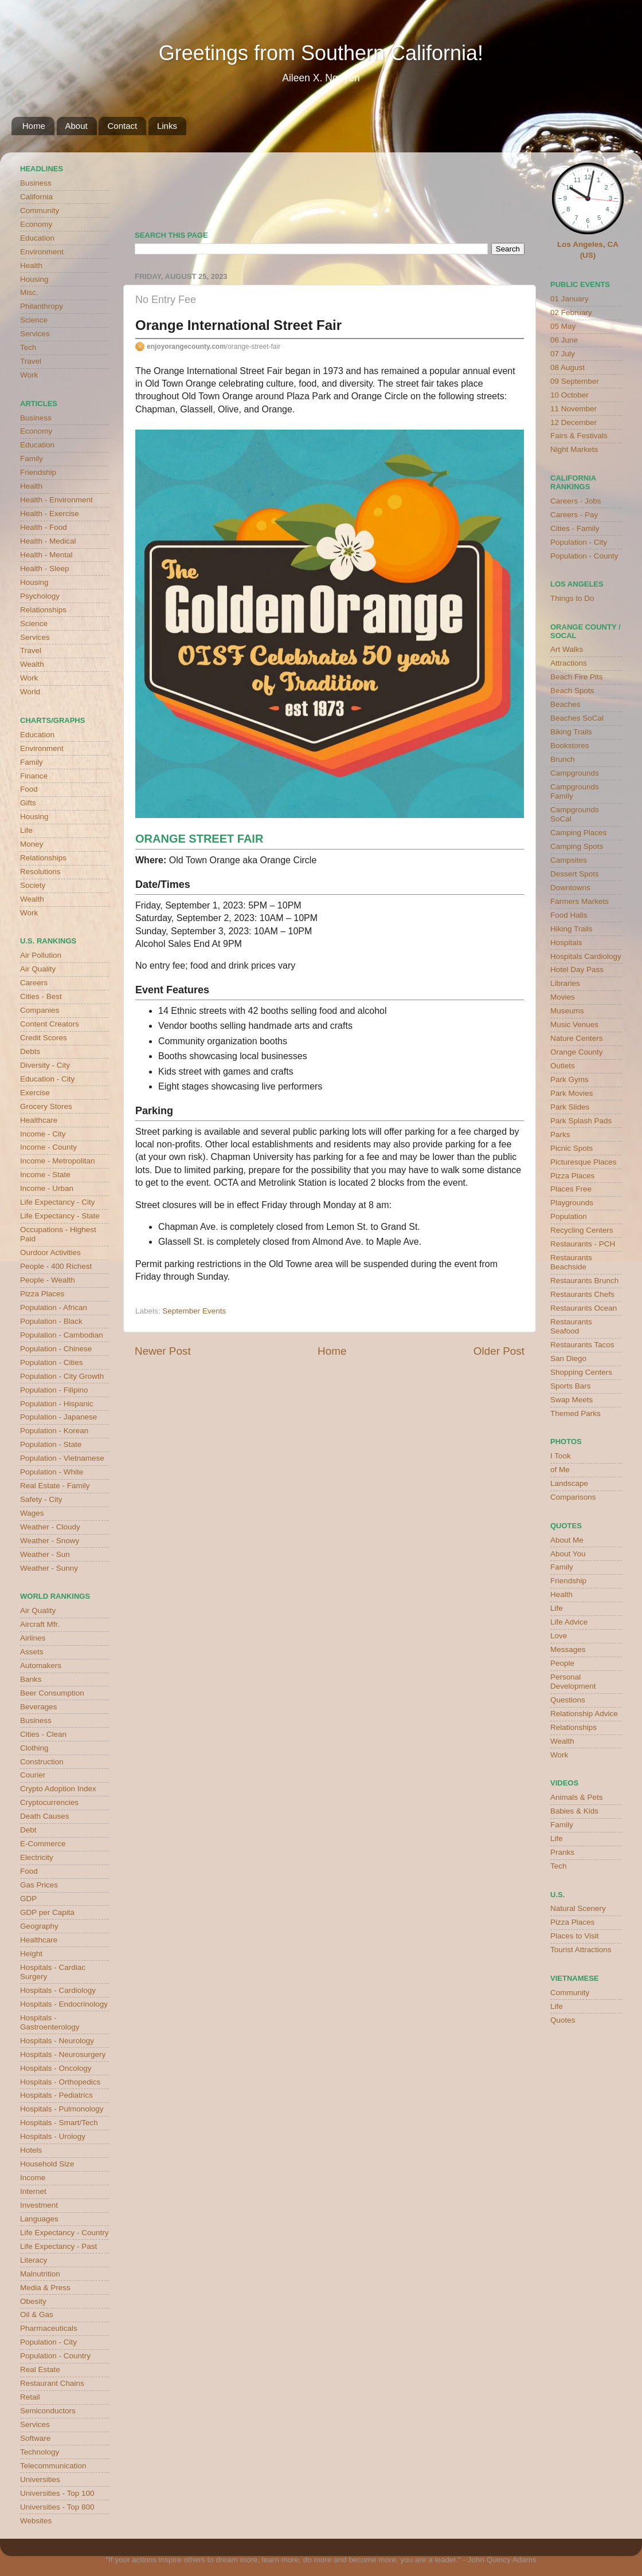 Image resolution: width=642 pixels, height=2576 pixels. I want to click on Malnutrition, so click(40, 2274).